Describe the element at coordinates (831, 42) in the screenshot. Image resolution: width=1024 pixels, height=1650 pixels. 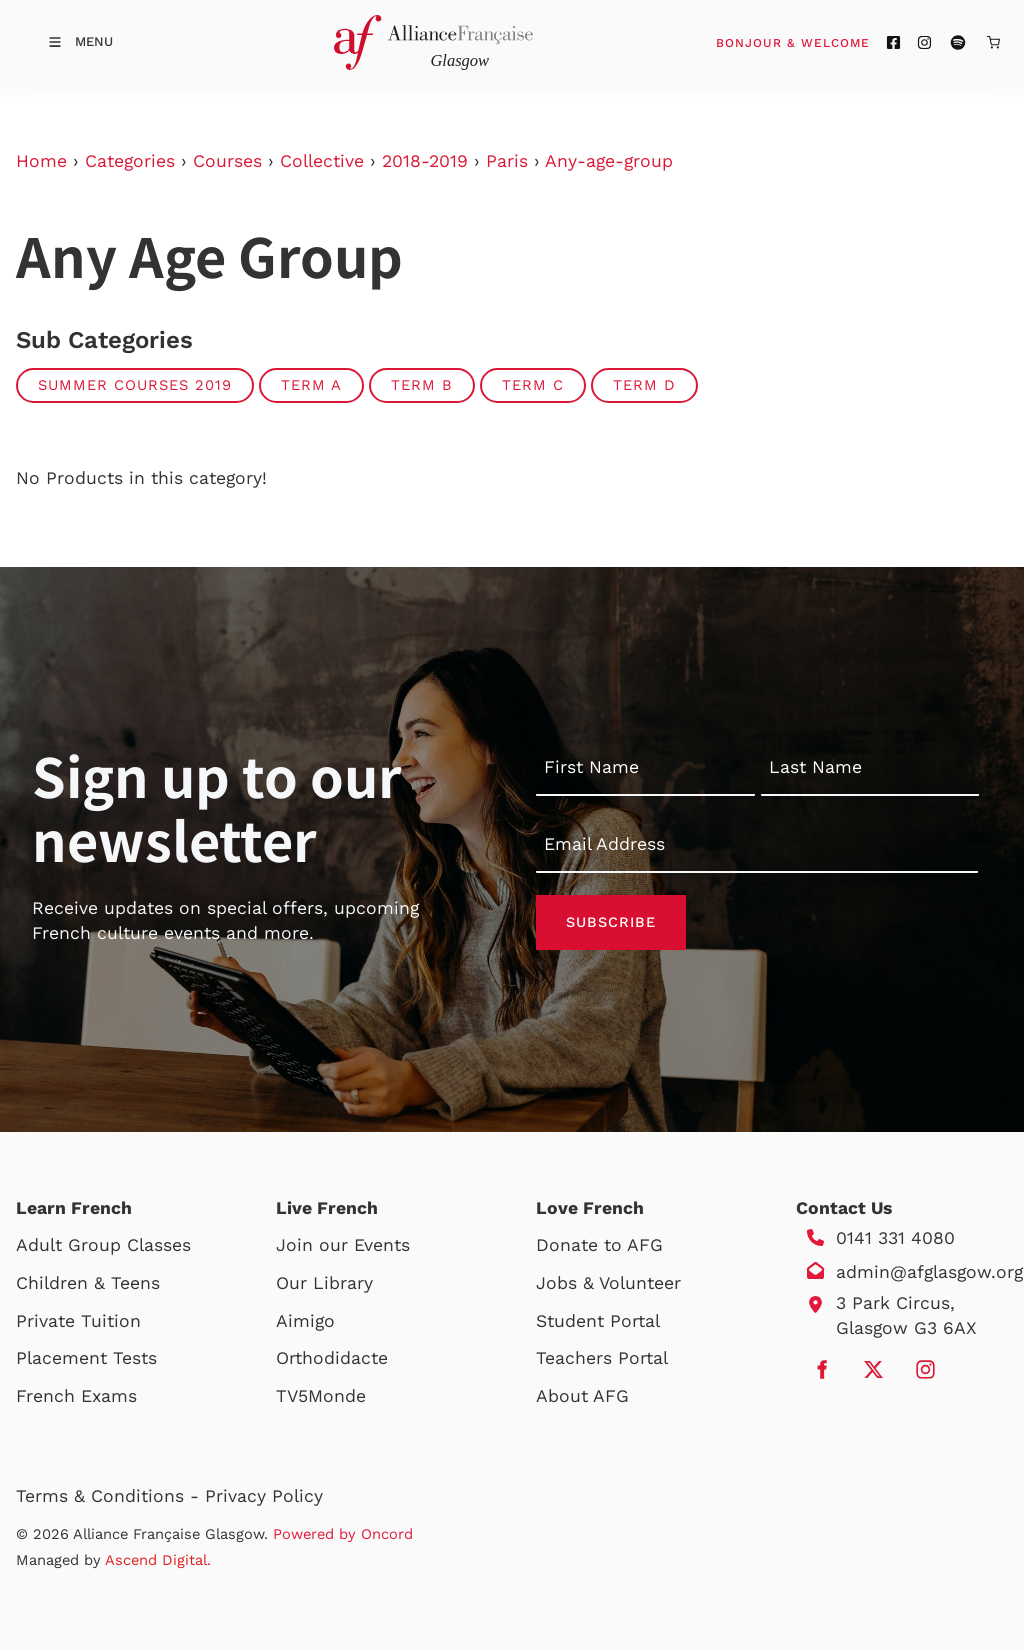
I see `Bonjour` at that location.